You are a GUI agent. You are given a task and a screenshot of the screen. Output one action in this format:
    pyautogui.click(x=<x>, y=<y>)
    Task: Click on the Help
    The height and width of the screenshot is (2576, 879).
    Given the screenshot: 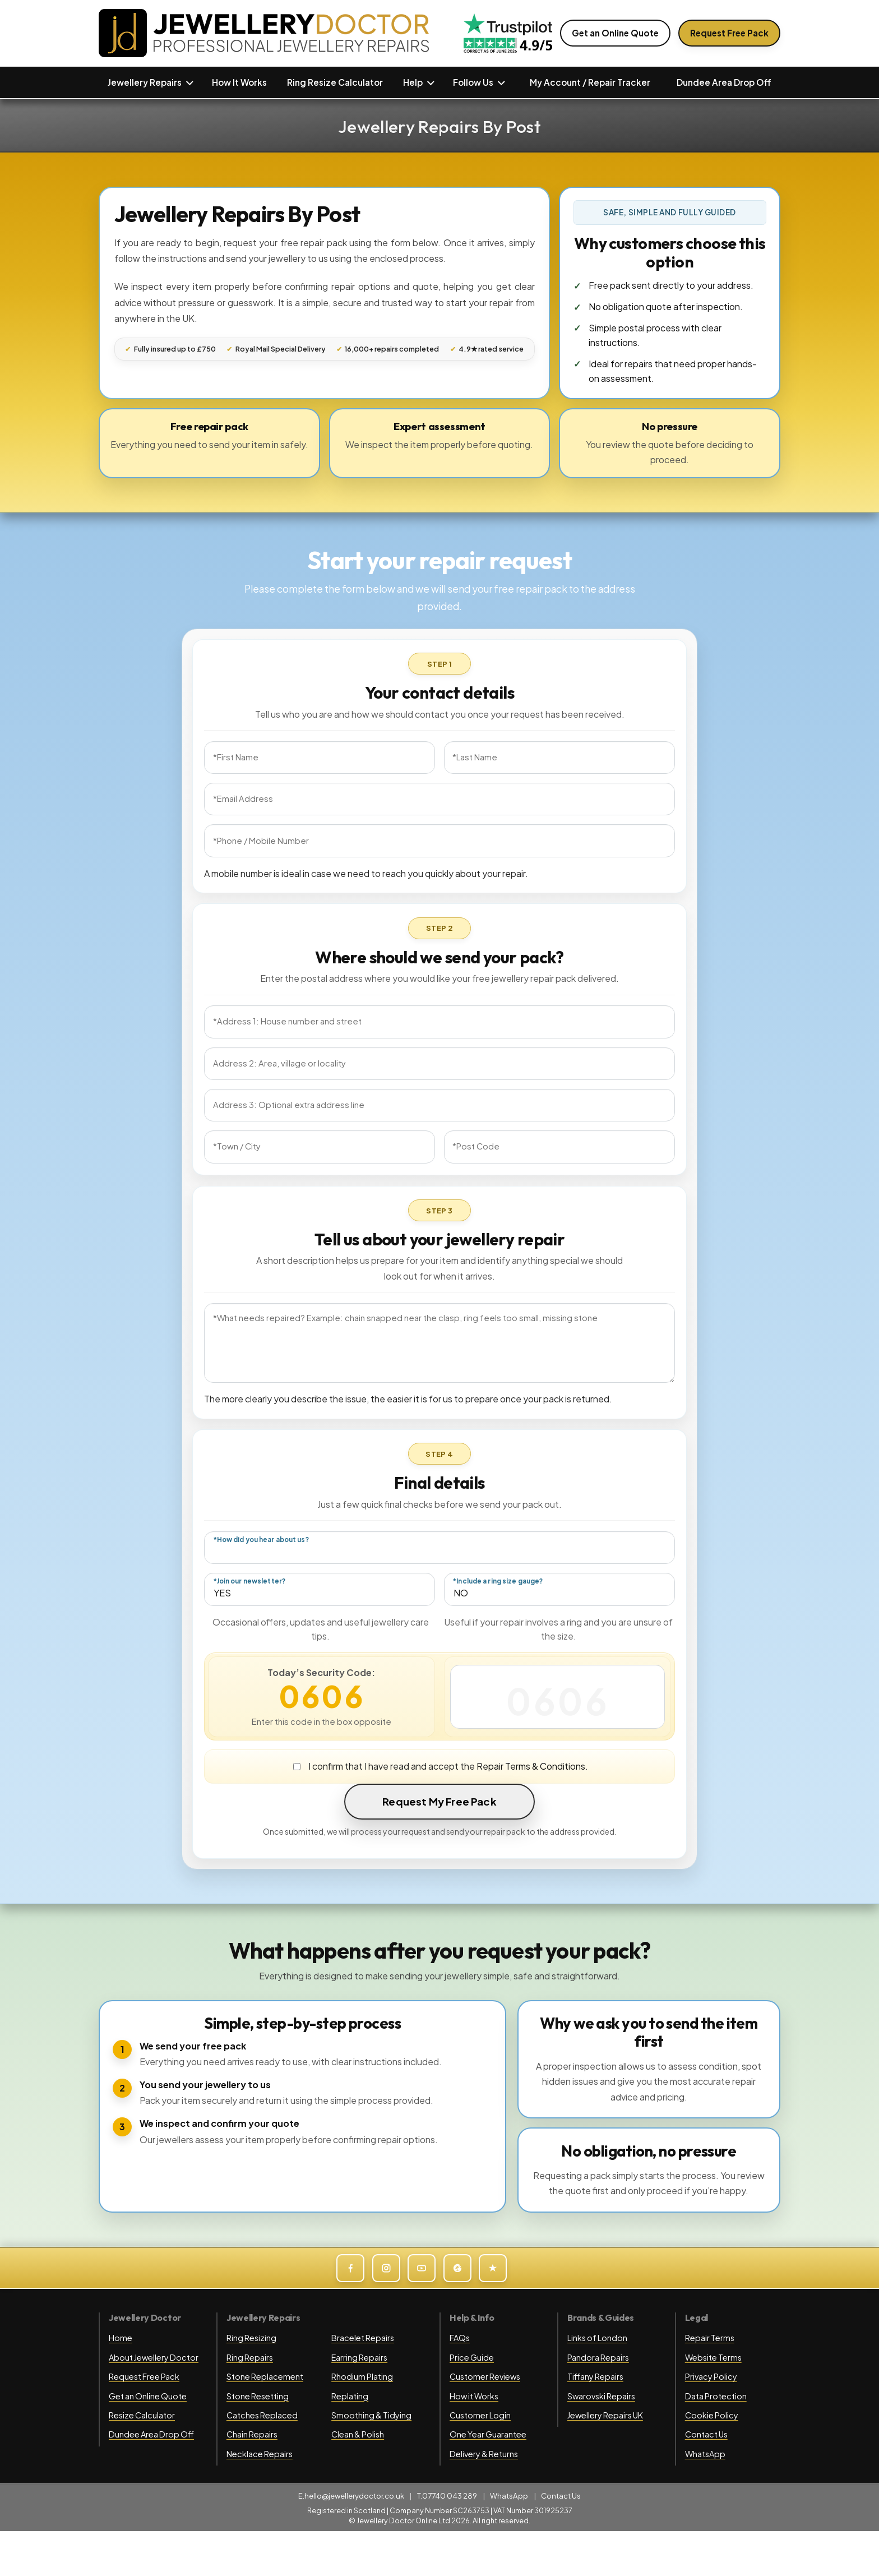 What is the action you would take?
    pyautogui.click(x=413, y=82)
    